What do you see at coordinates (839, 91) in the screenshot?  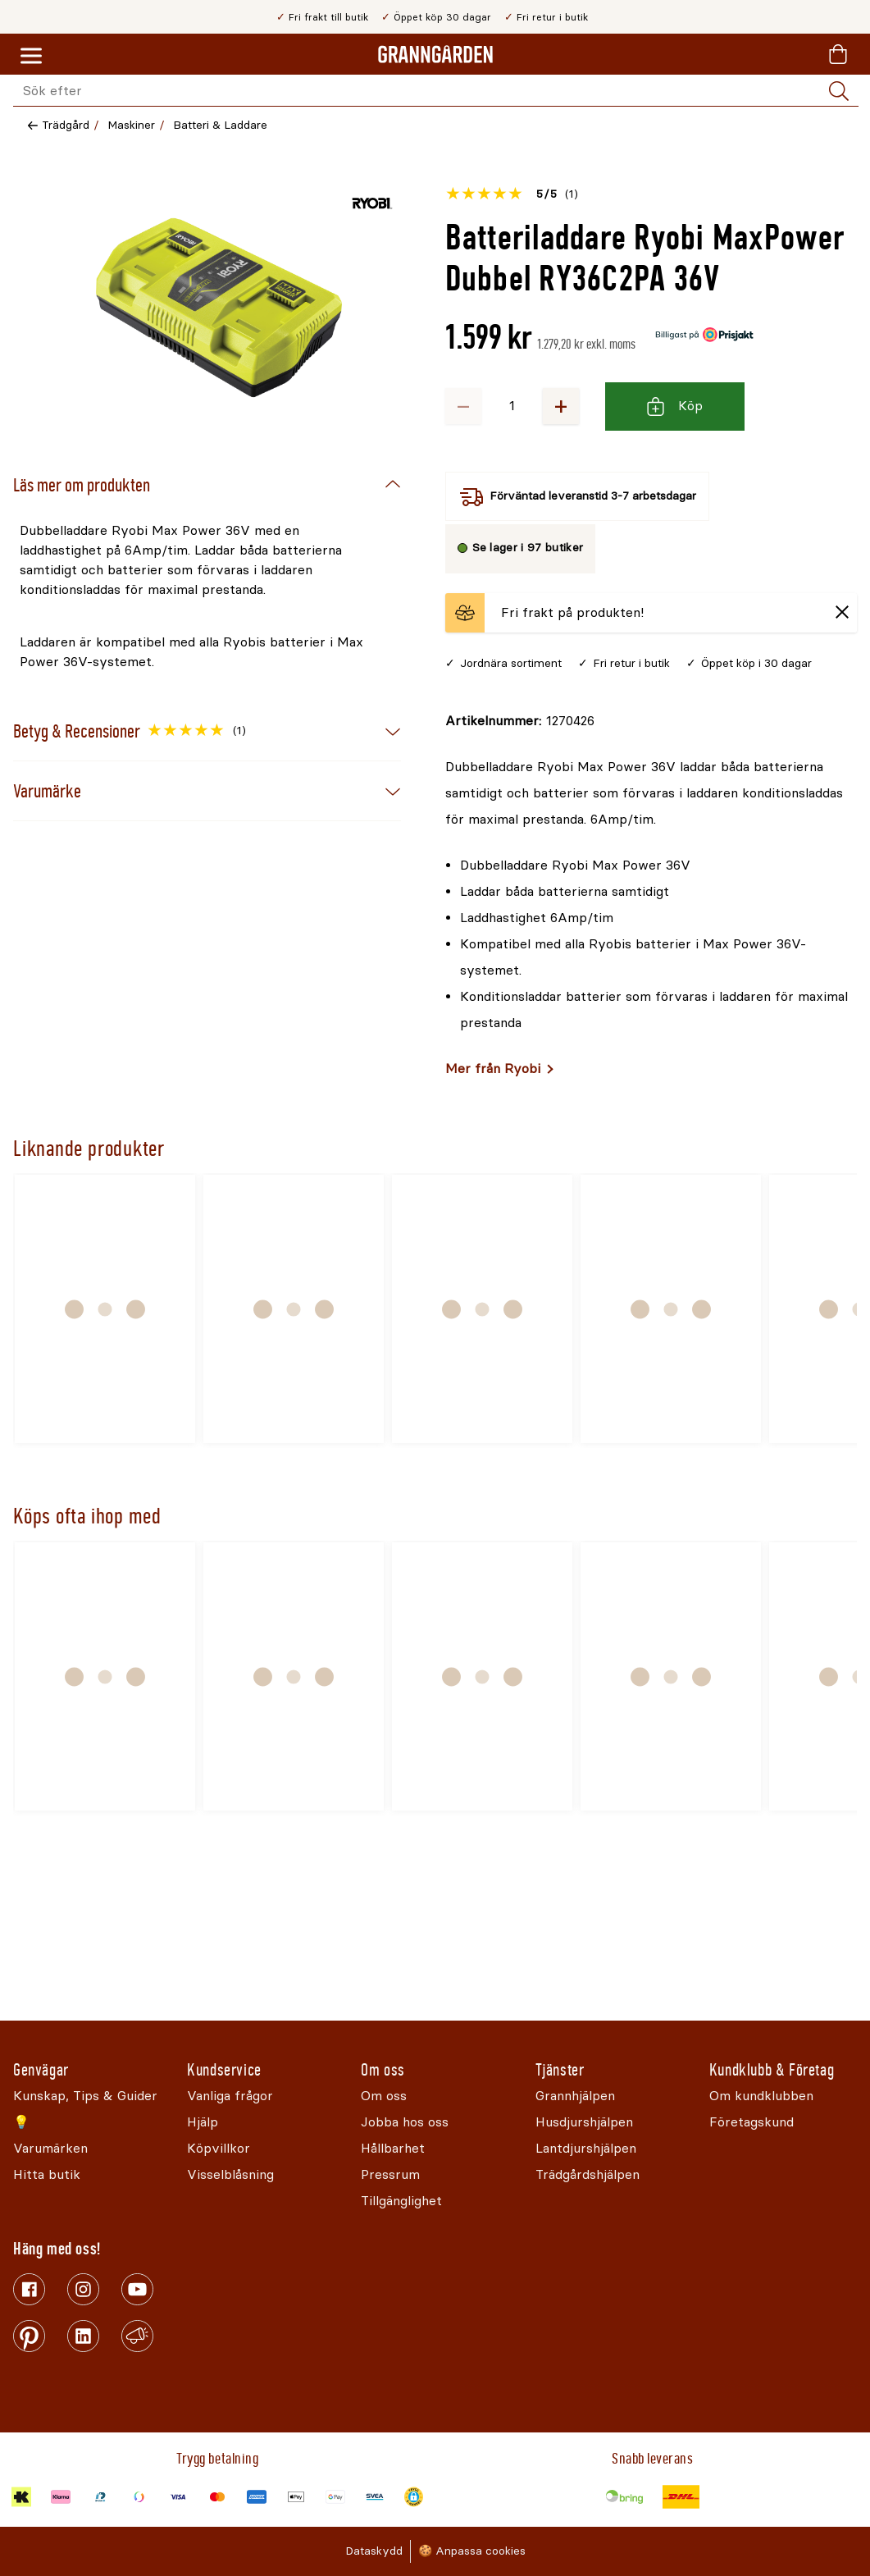 I see `[Sök]` at bounding box center [839, 91].